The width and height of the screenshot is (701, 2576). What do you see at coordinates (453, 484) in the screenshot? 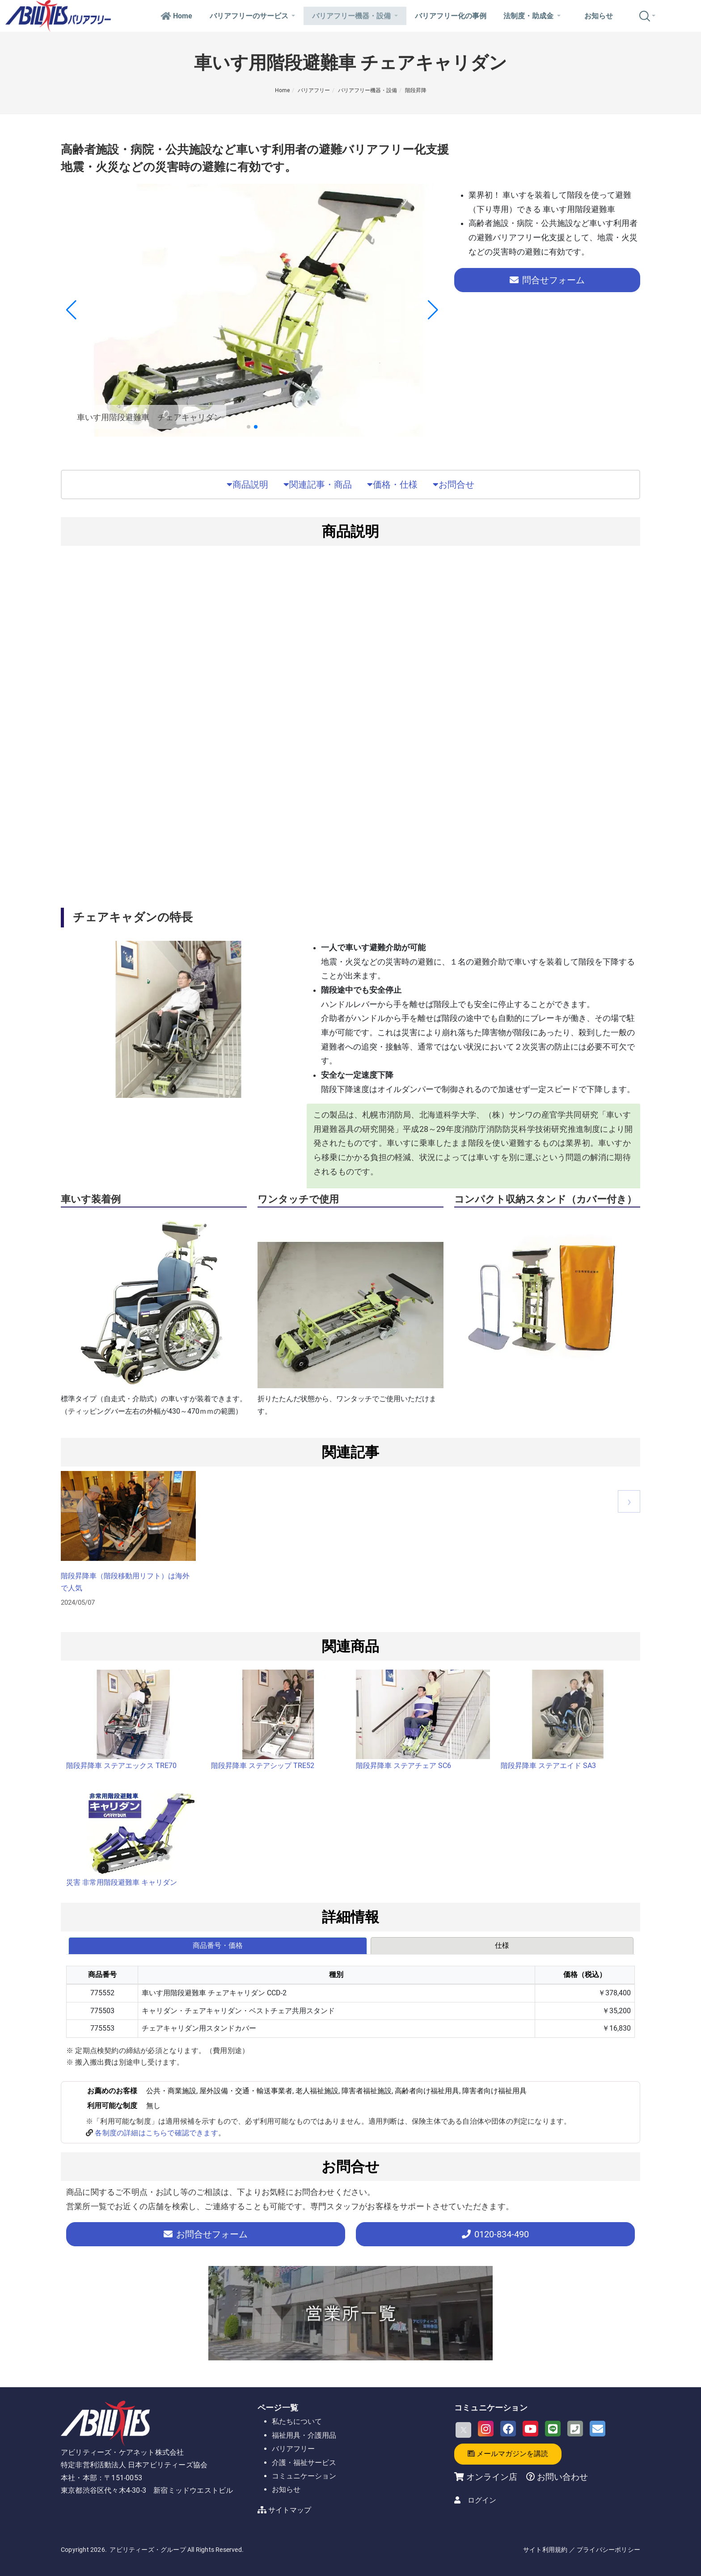
I see `お問合せ` at bounding box center [453, 484].